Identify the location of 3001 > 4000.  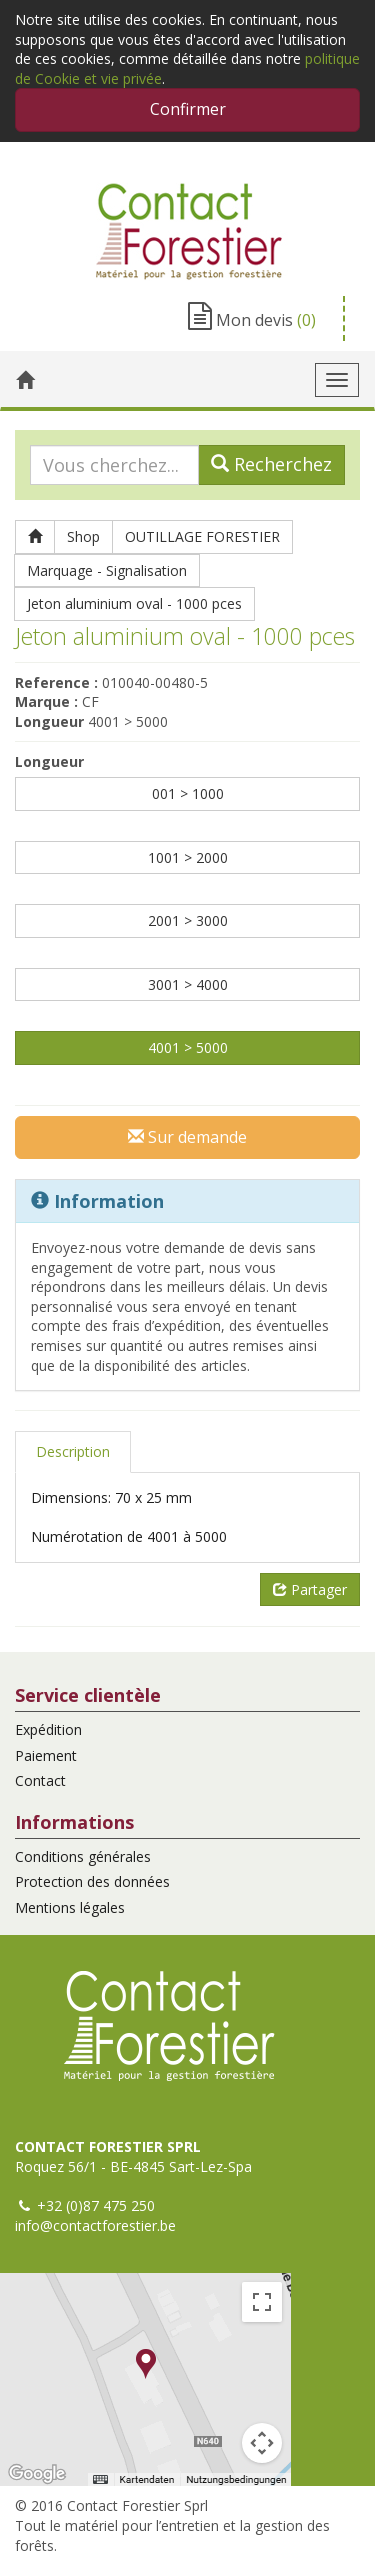
(188, 984).